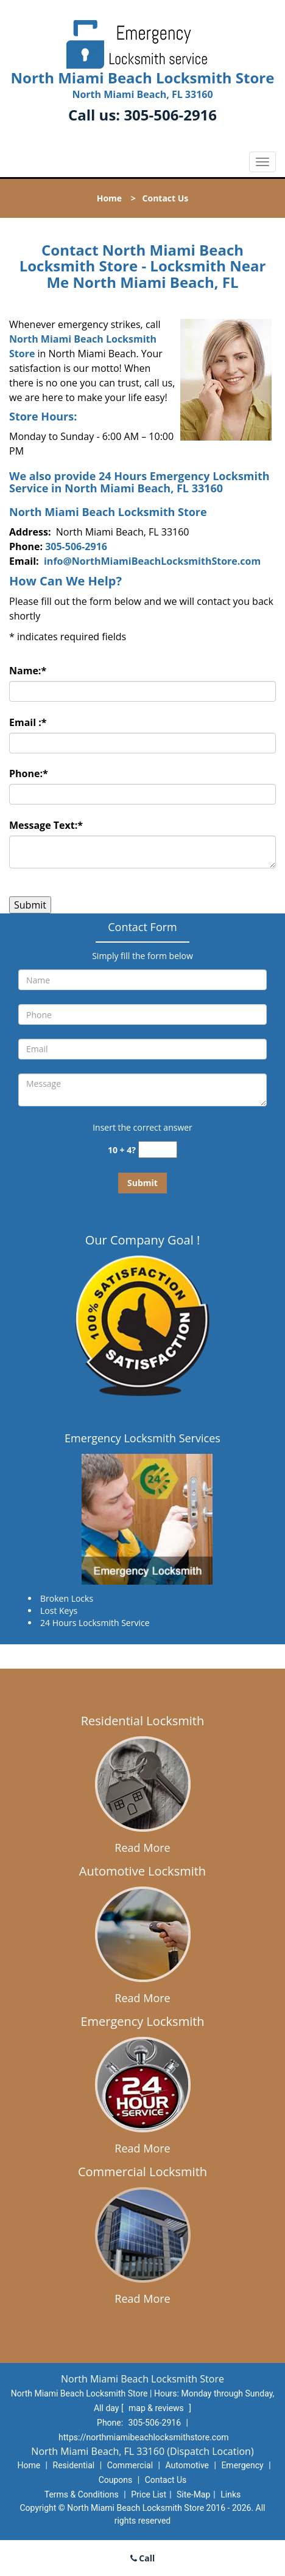  What do you see at coordinates (142, 1438) in the screenshot?
I see `Emergency Locksmith Services` at bounding box center [142, 1438].